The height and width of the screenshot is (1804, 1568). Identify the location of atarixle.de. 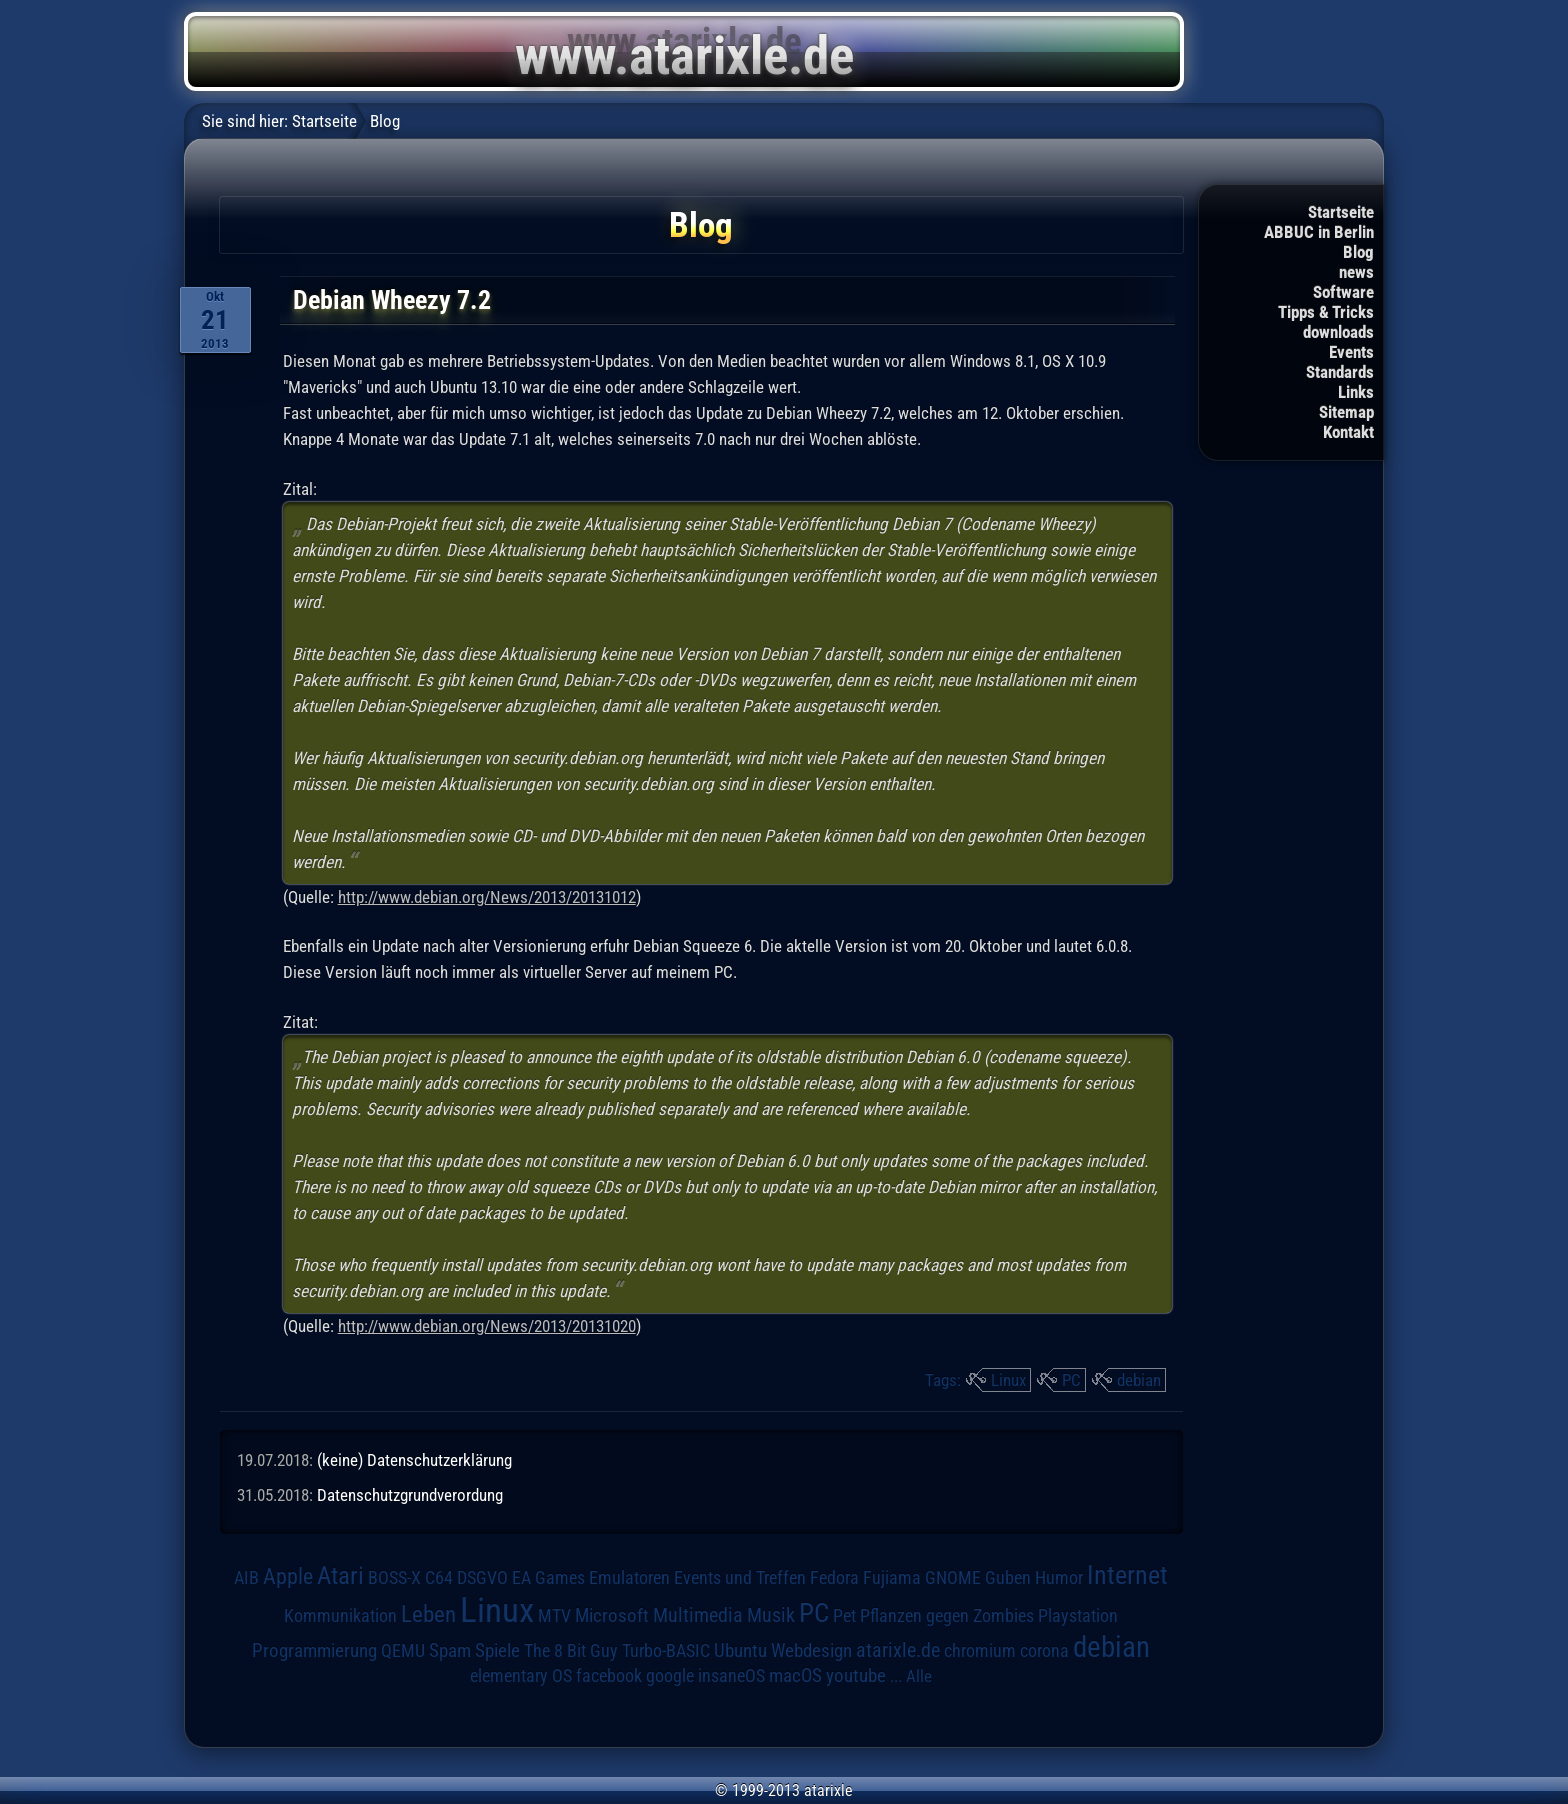
(898, 1650).